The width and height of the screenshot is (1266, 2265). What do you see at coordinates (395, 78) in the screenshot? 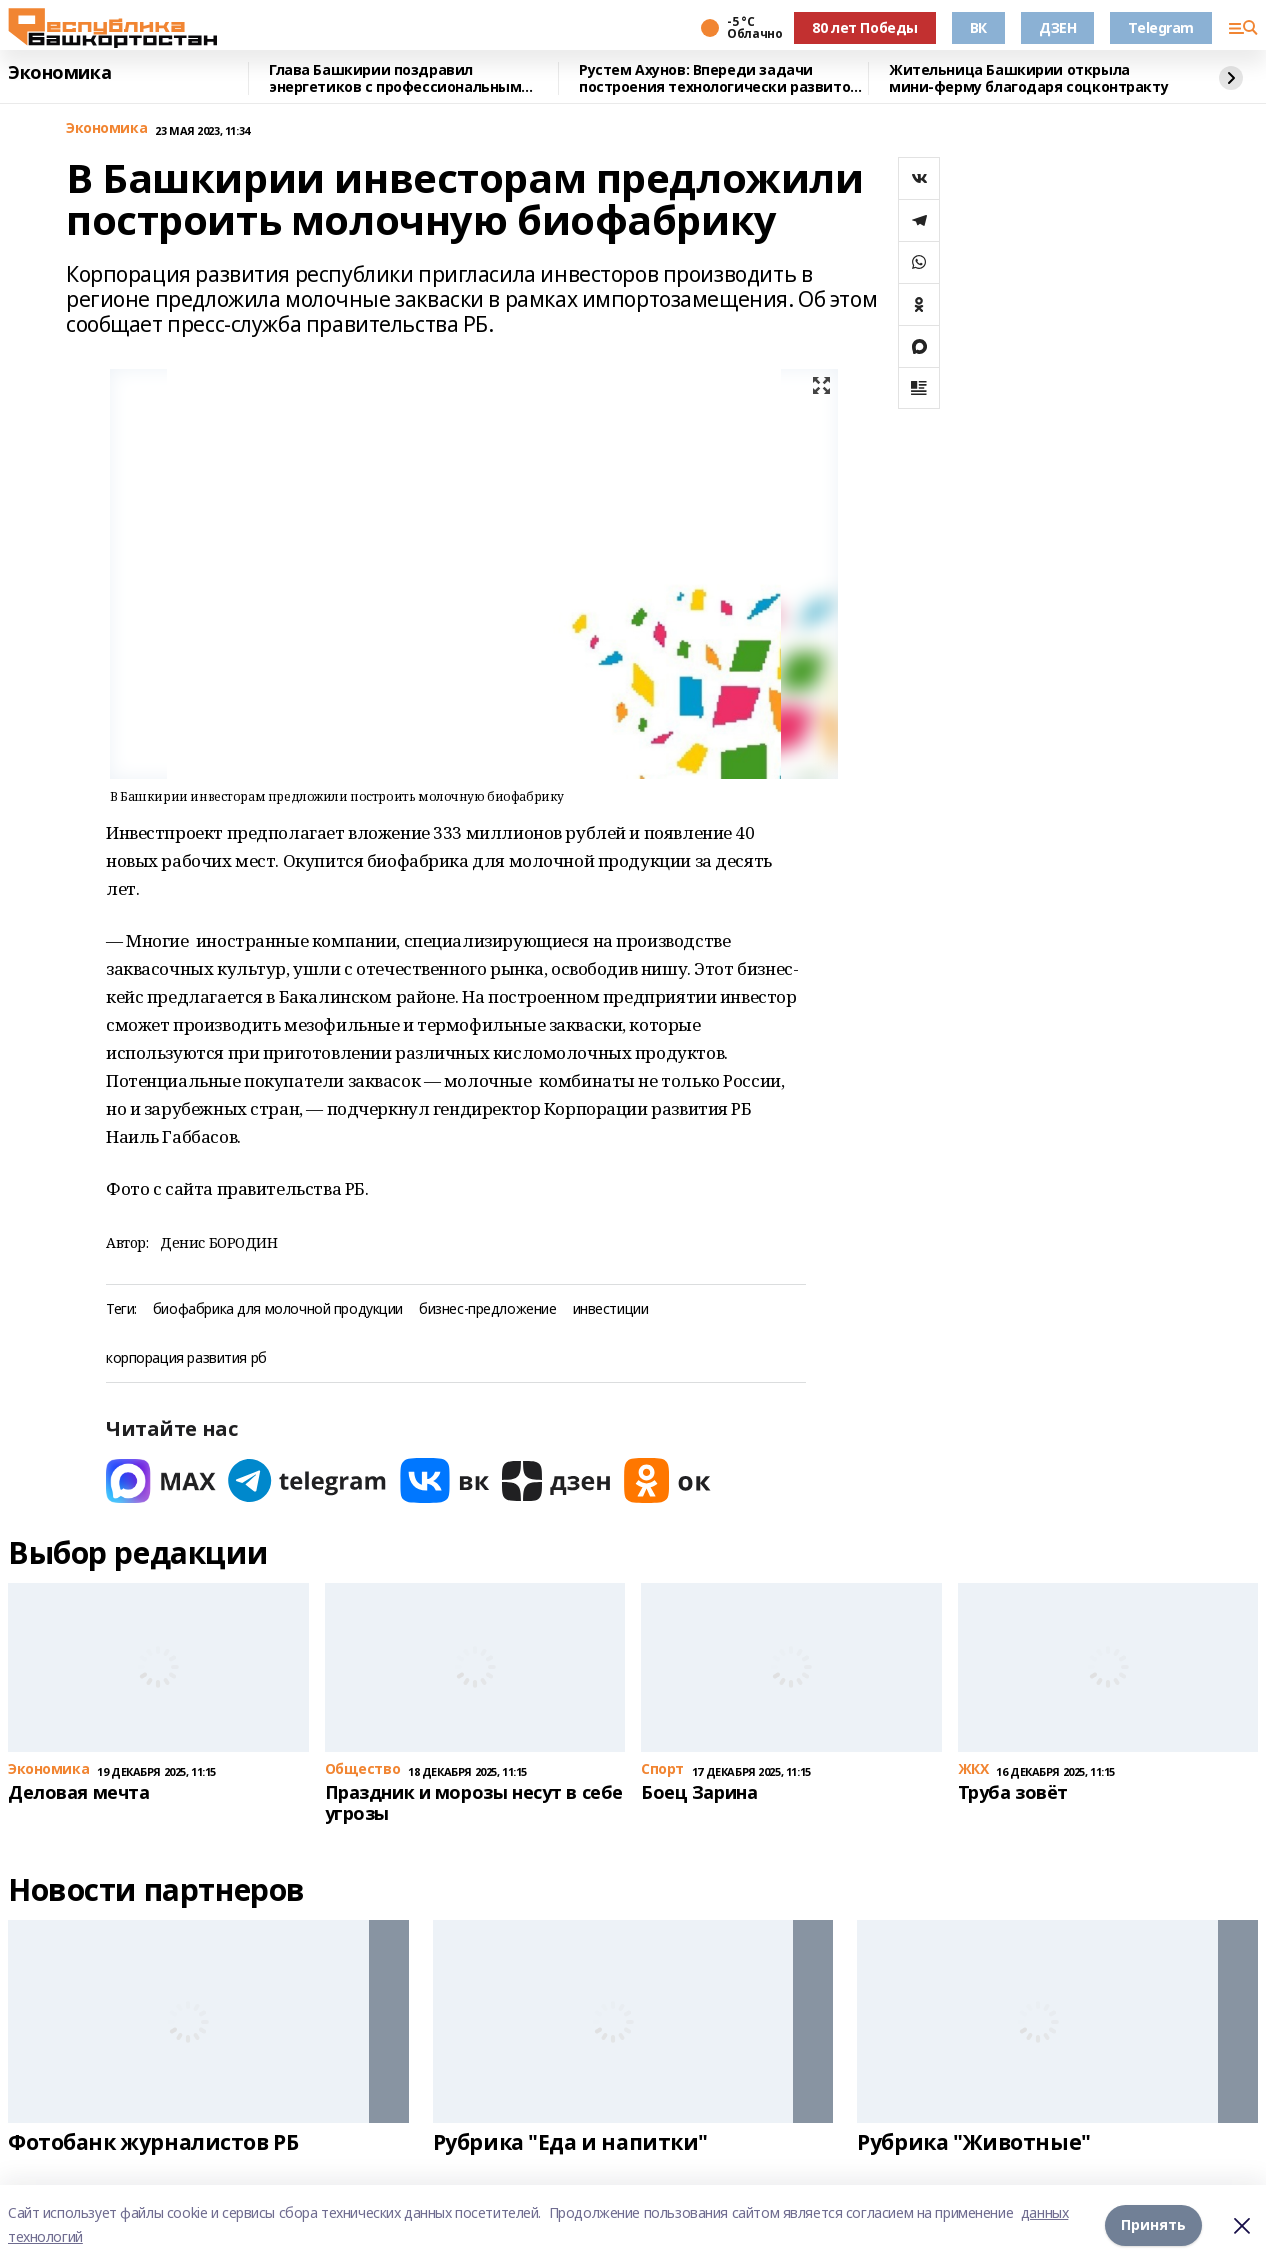
I see `Глава Башкирии поздравил энергетиков с профессиональным праздником` at bounding box center [395, 78].